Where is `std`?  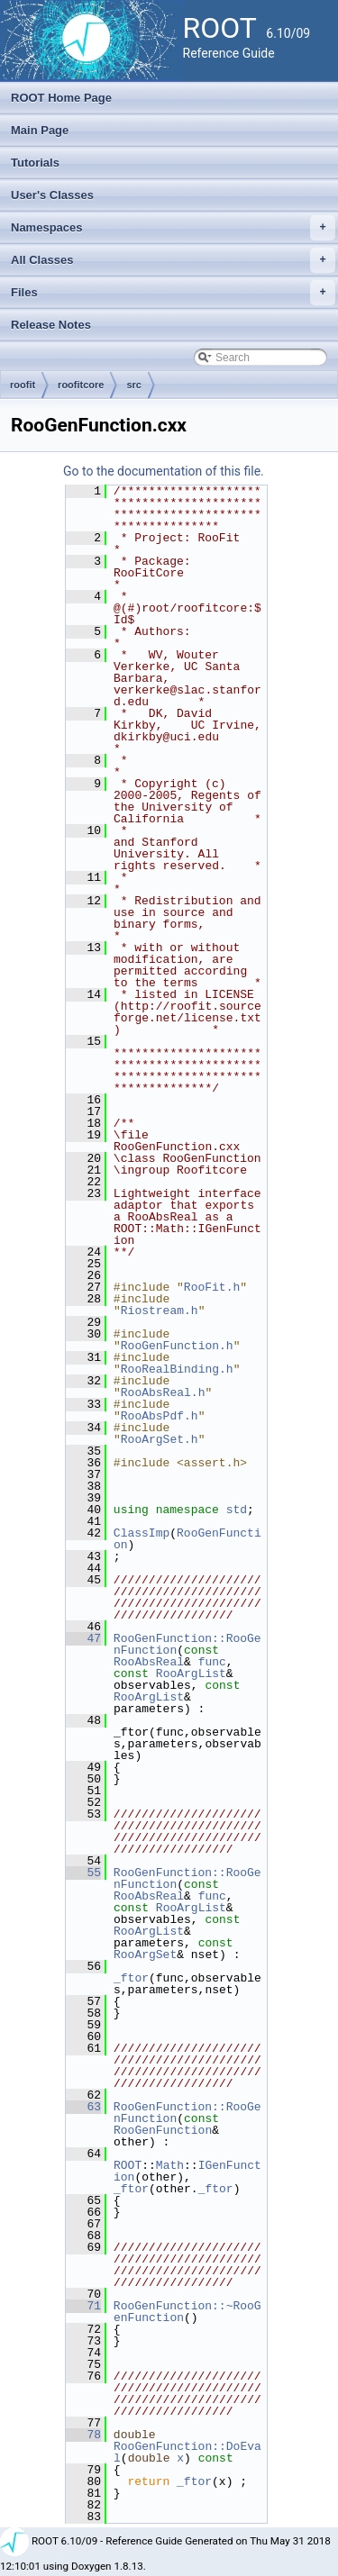
std is located at coordinates (236, 1509).